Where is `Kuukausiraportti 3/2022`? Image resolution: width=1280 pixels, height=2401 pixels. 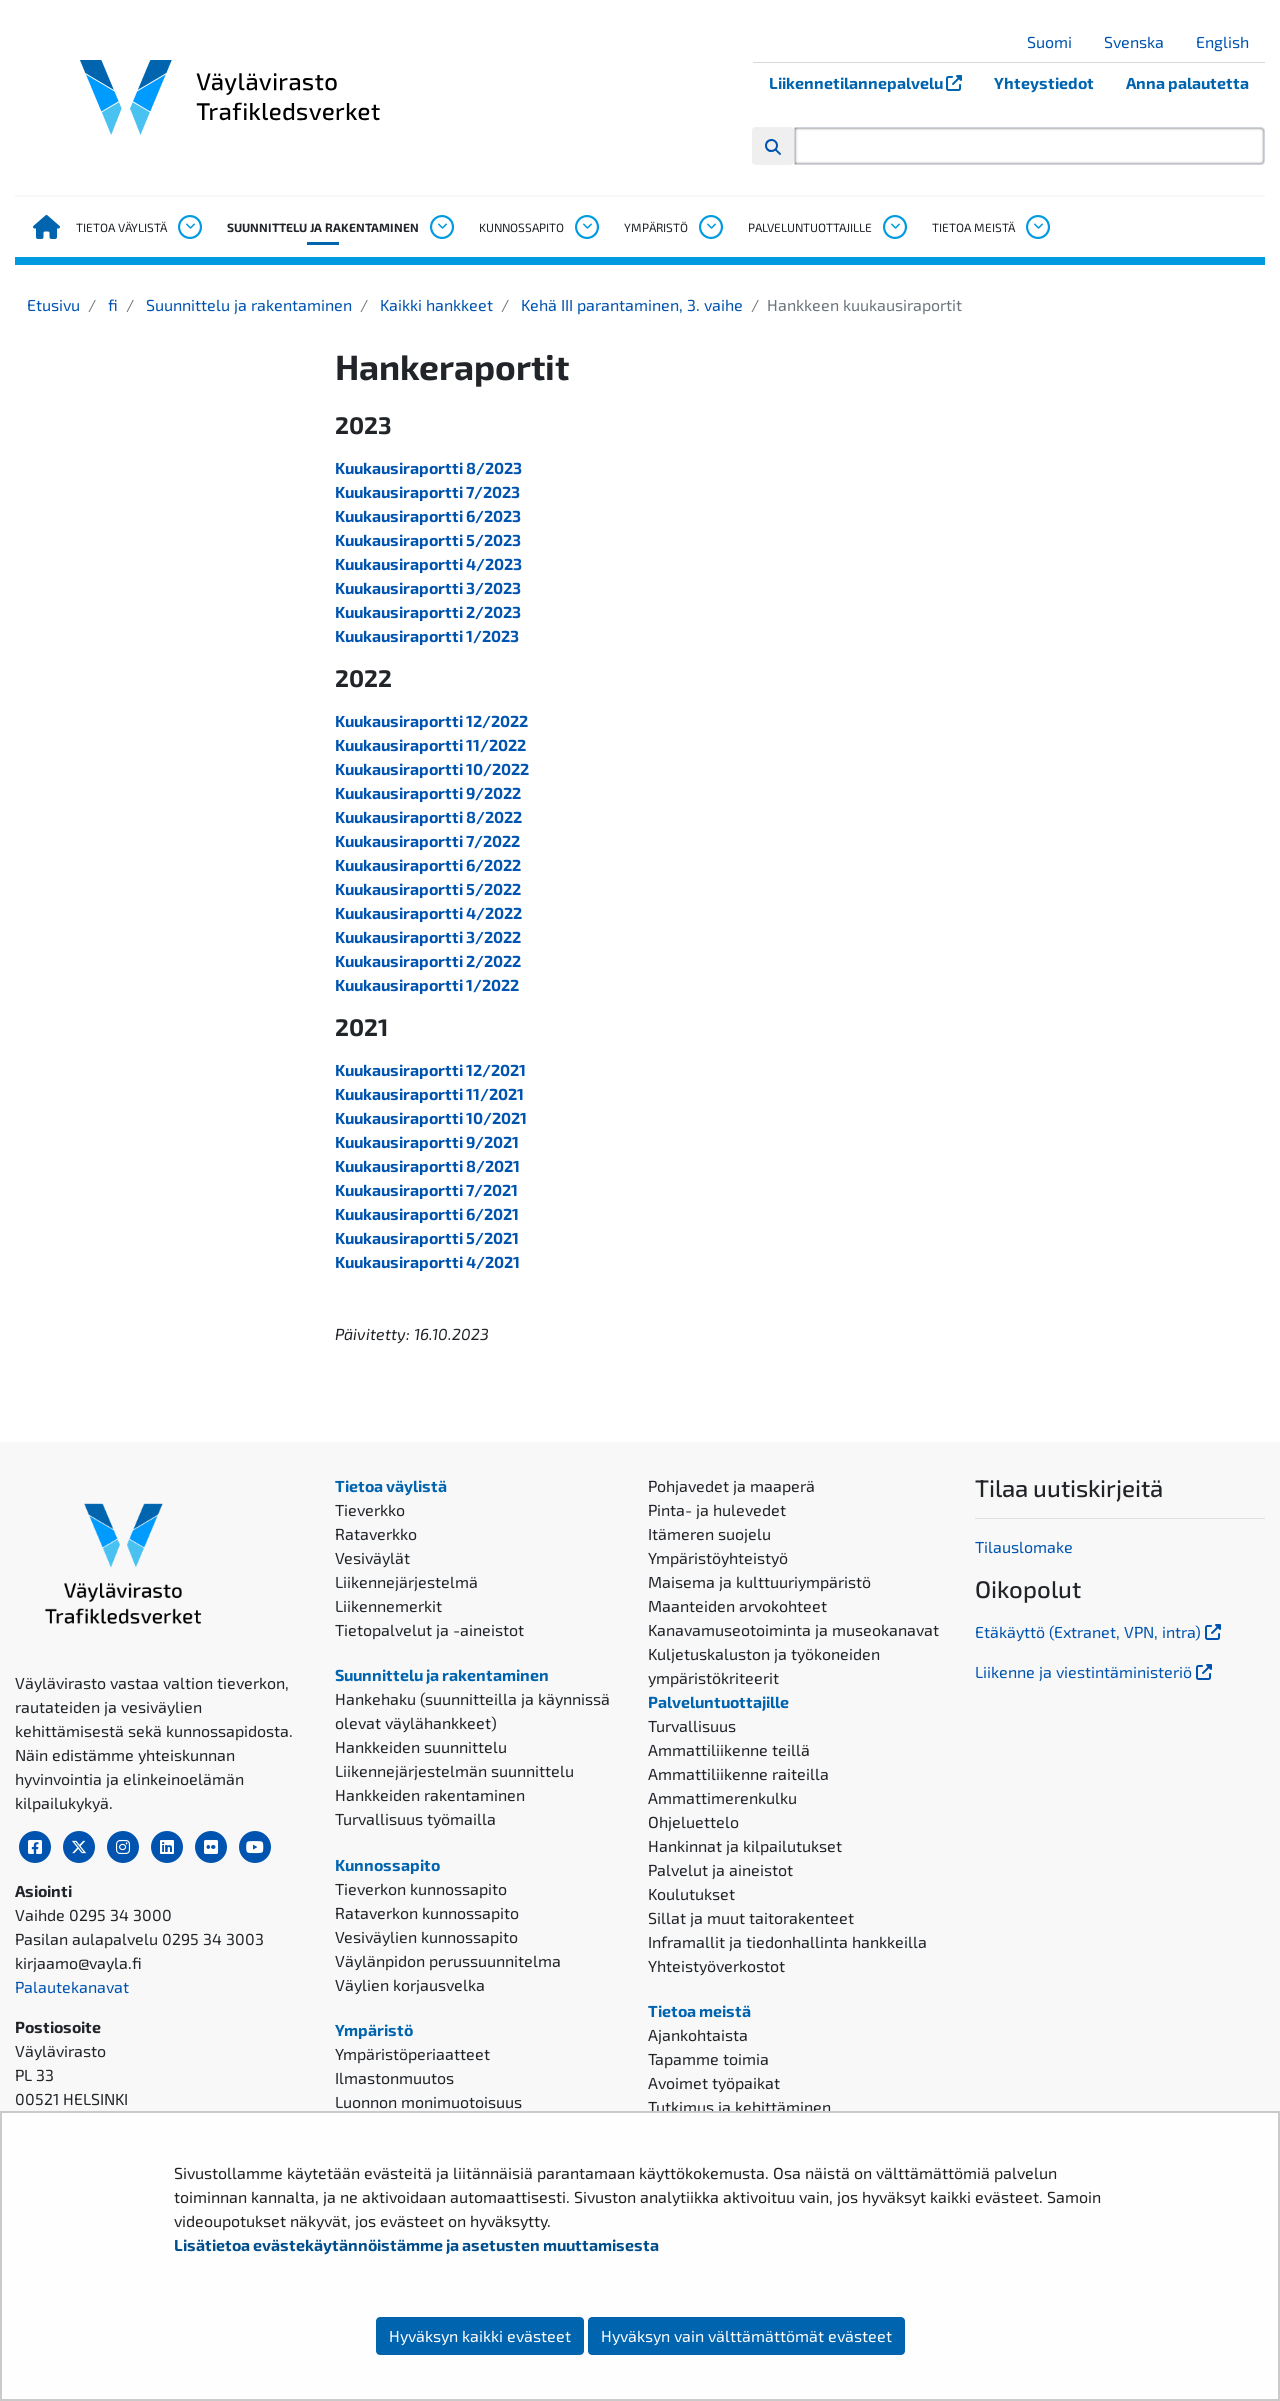
Kuukausiraportti 3/2022 is located at coordinates (428, 936).